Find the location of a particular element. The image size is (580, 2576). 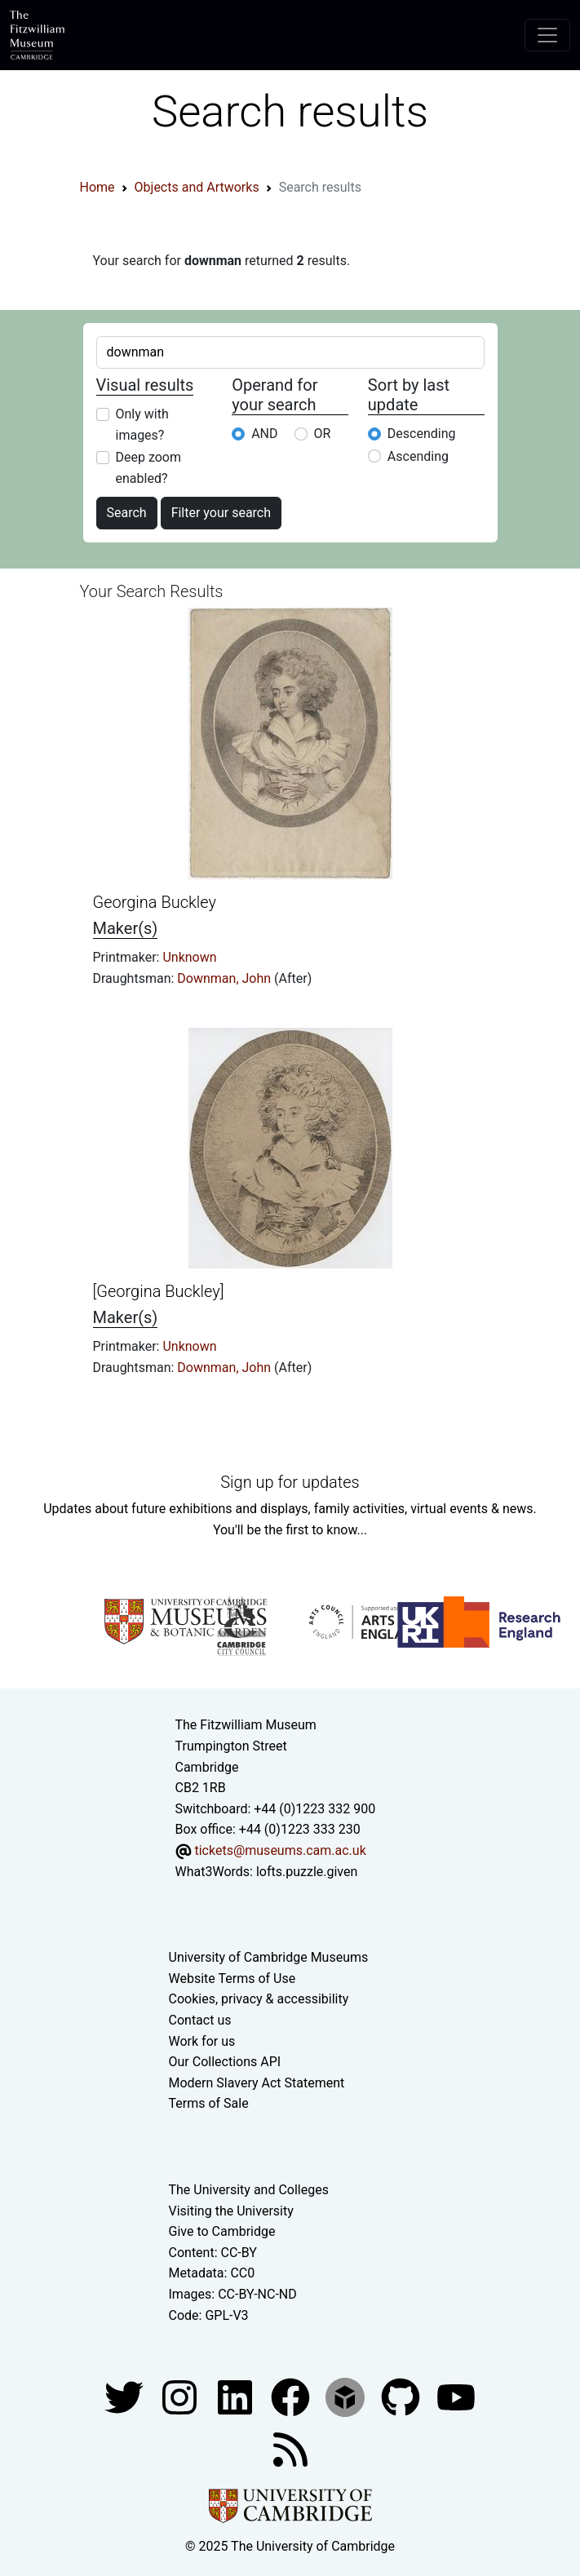

Filter your search is located at coordinates (221, 512).